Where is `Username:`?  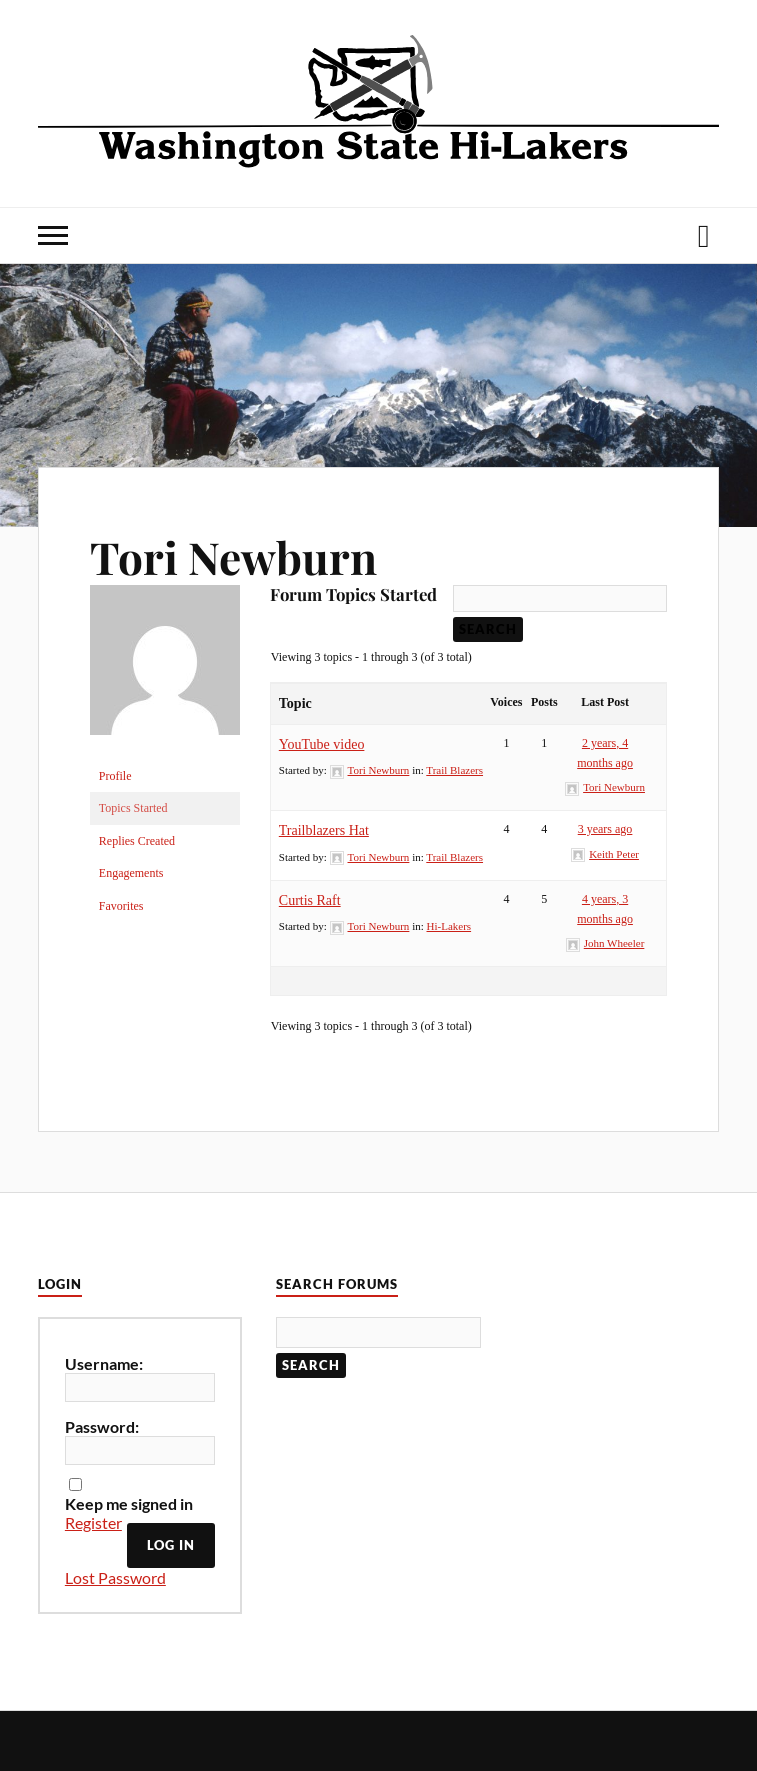
Username: is located at coordinates (104, 1363).